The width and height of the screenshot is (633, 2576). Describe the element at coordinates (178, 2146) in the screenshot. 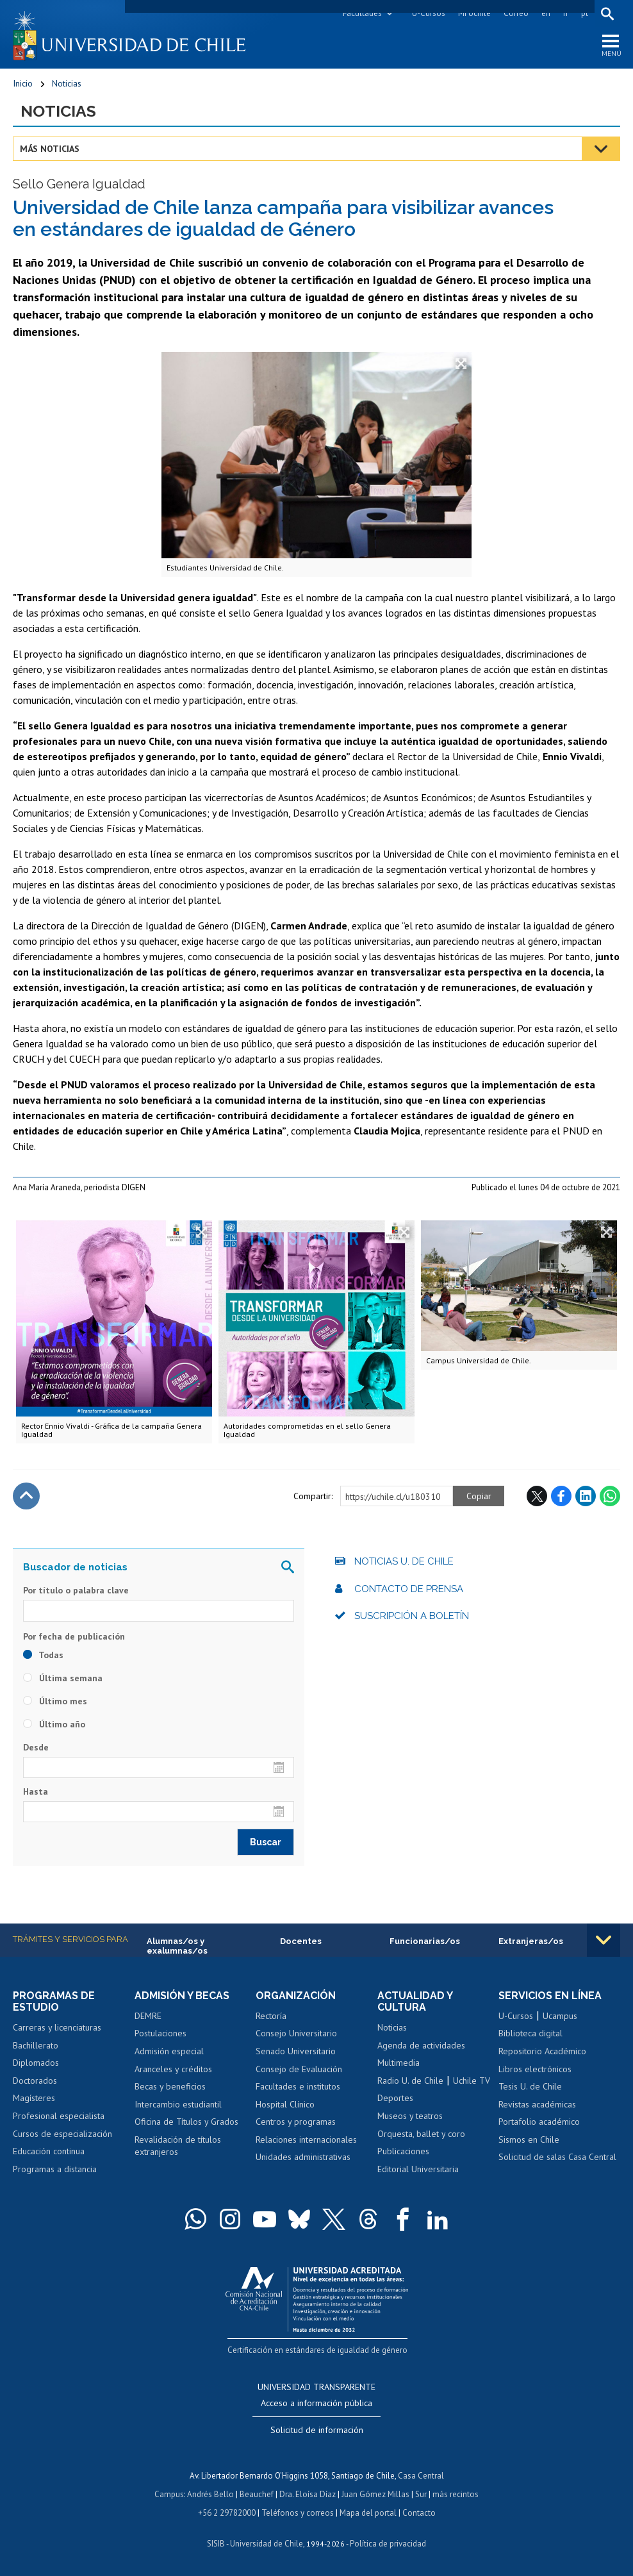

I see `Revalidación de títulos extranjeros` at that location.